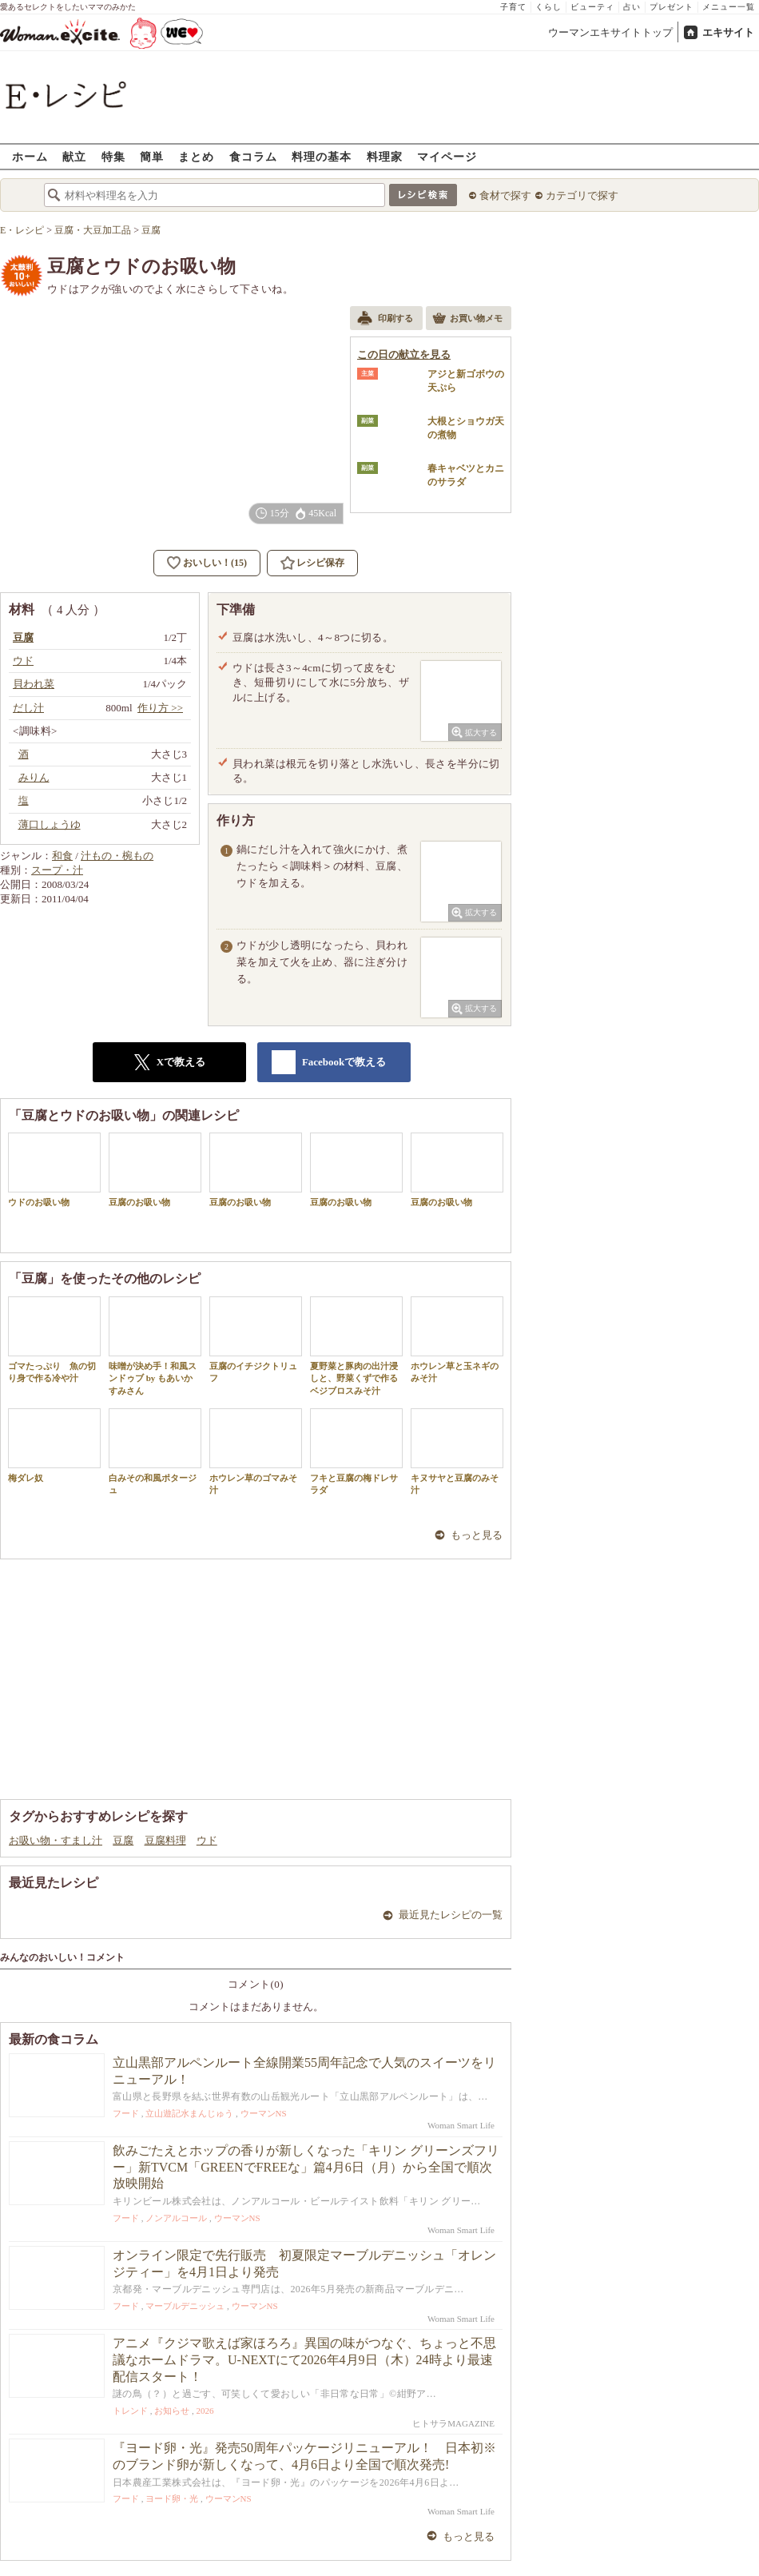 The image size is (759, 2576). I want to click on ホウレン草と玉ネギのみそ汁, so click(457, 1339).